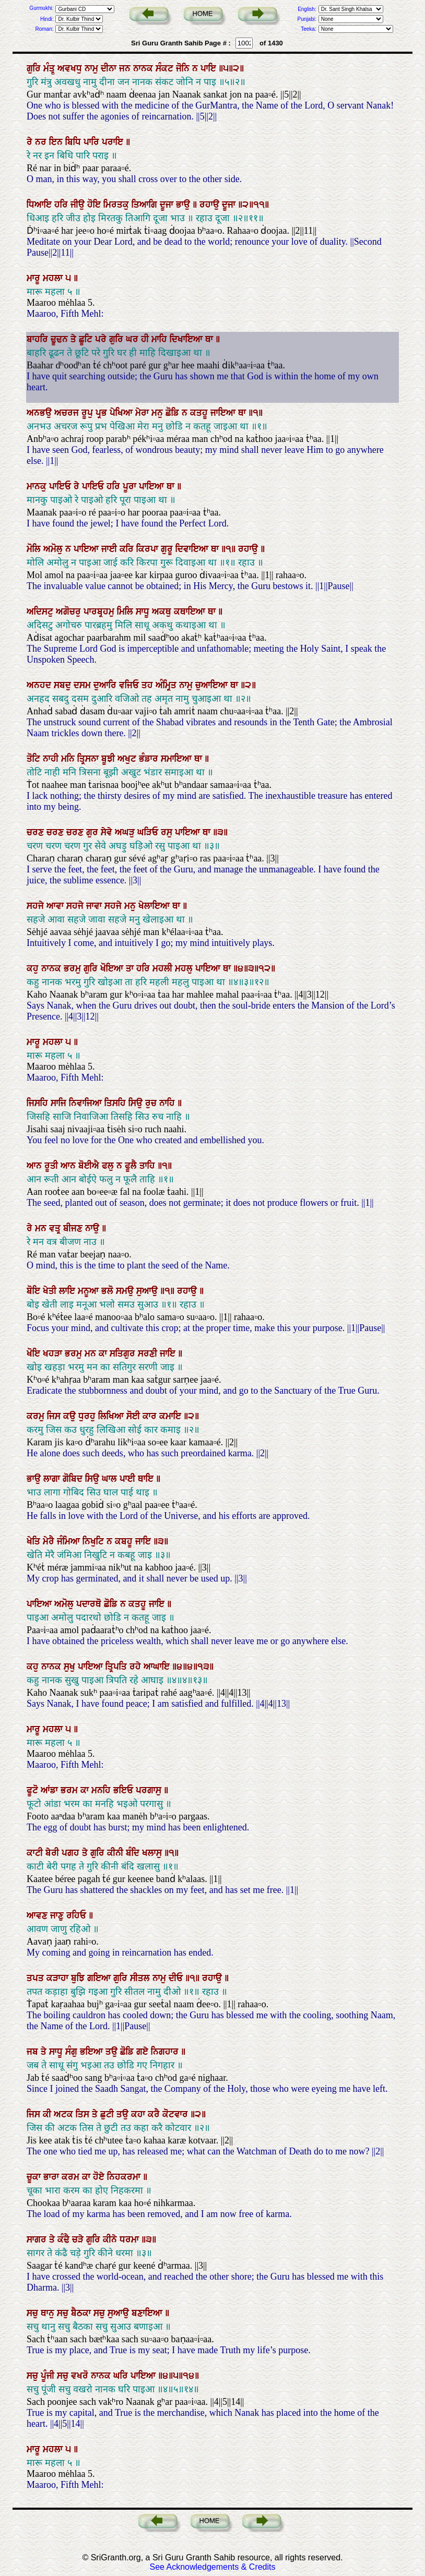 This screenshot has height=2576, width=425. What do you see at coordinates (50, 1541) in the screenshot?
I see `ਮੇਰੈ` at bounding box center [50, 1541].